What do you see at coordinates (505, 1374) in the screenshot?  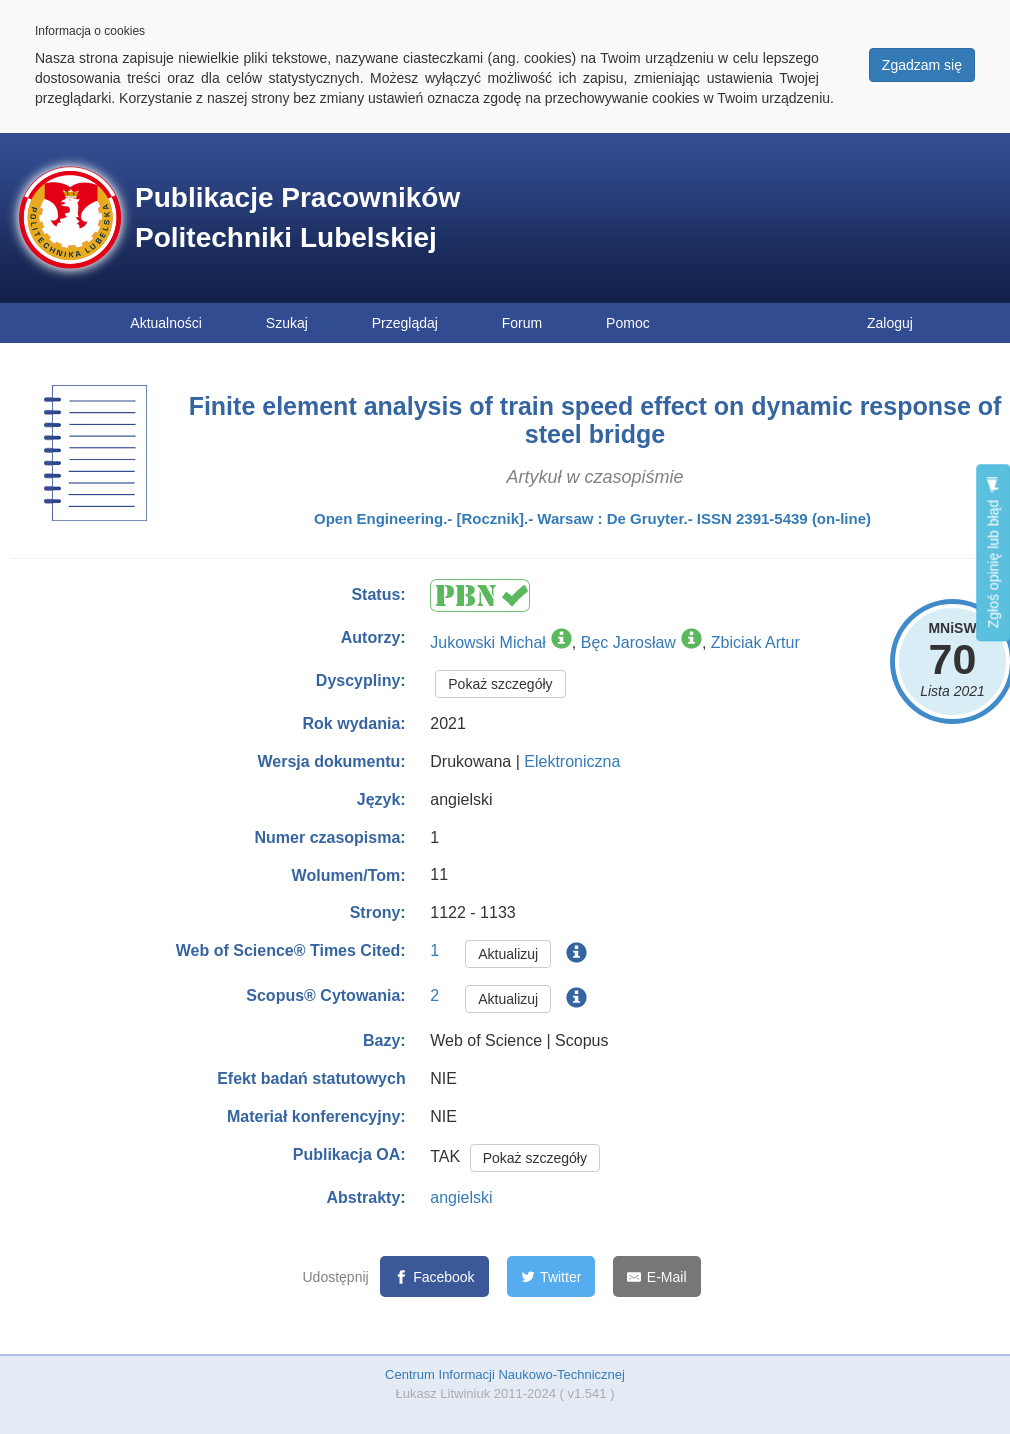 I see `Centrum Informacji Naukowo-Technicznej` at bounding box center [505, 1374].